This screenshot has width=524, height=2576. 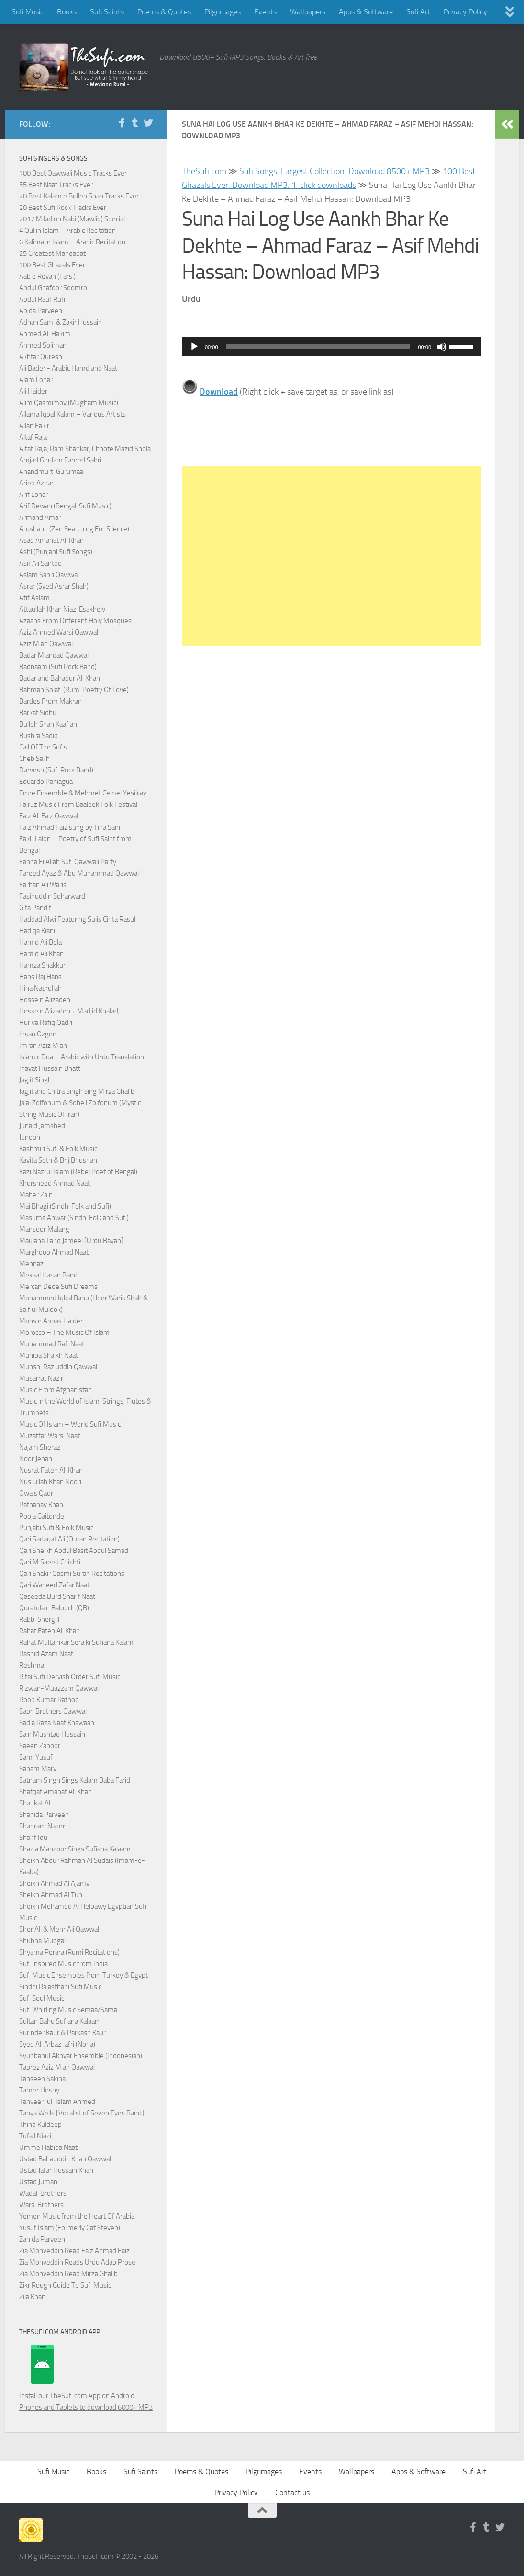 What do you see at coordinates (63, 1964) in the screenshot?
I see `Sufi Inspired Music from India` at bounding box center [63, 1964].